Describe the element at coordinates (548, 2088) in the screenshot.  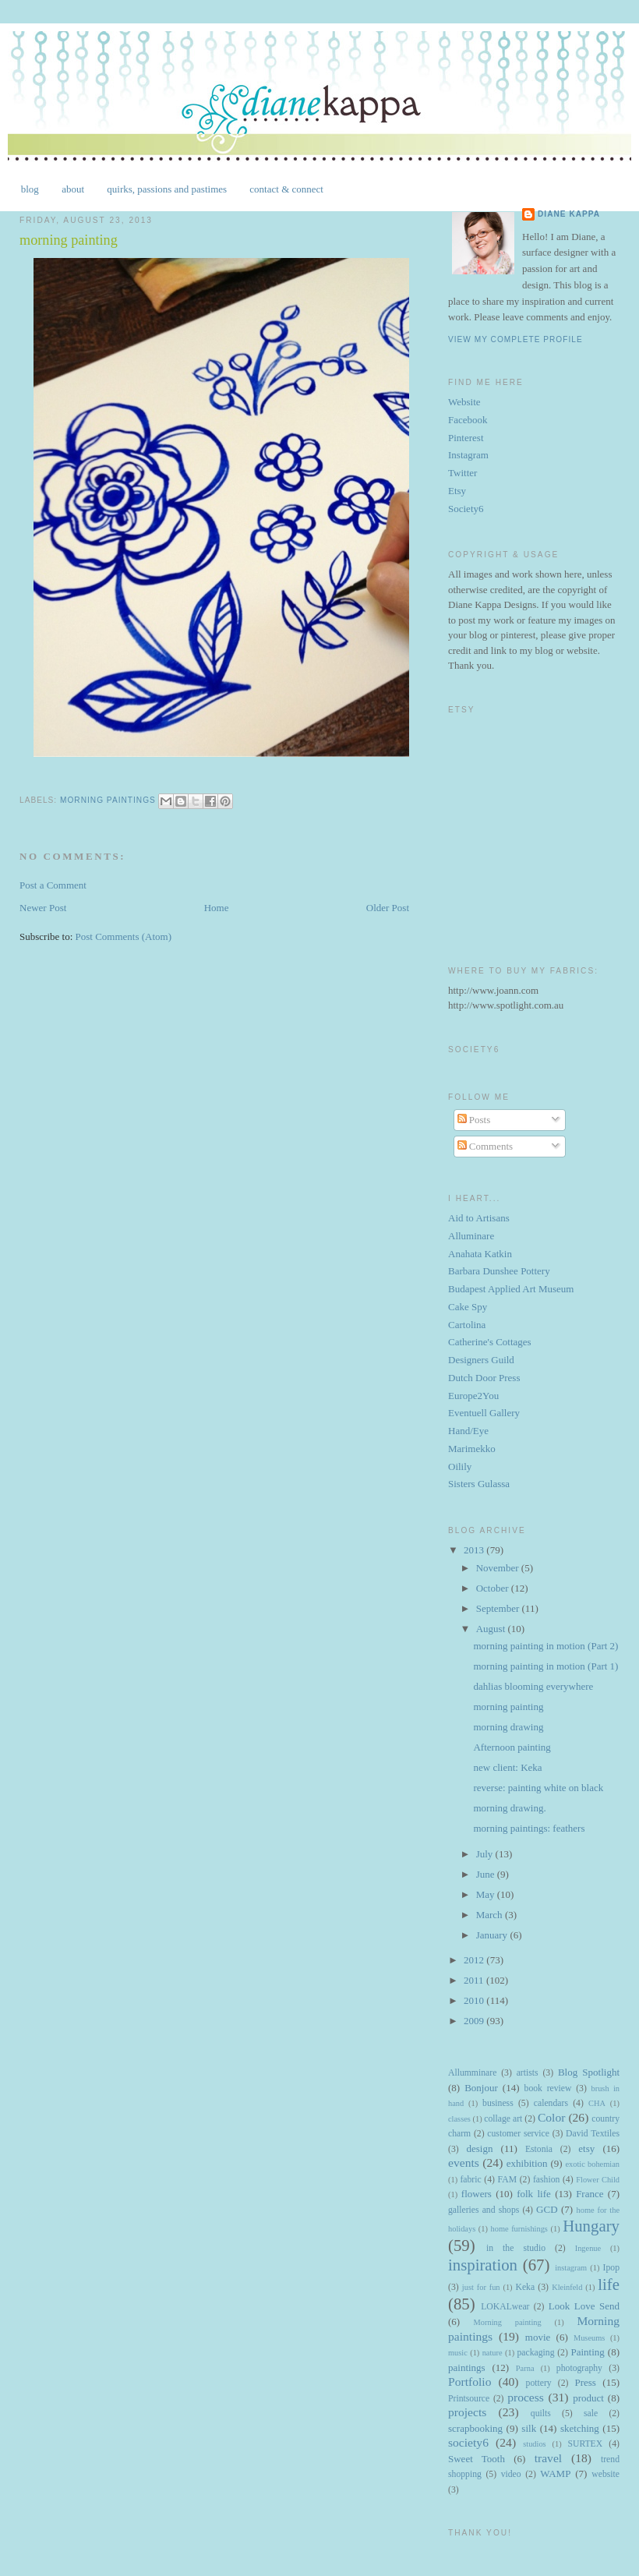
I see `book review` at that location.